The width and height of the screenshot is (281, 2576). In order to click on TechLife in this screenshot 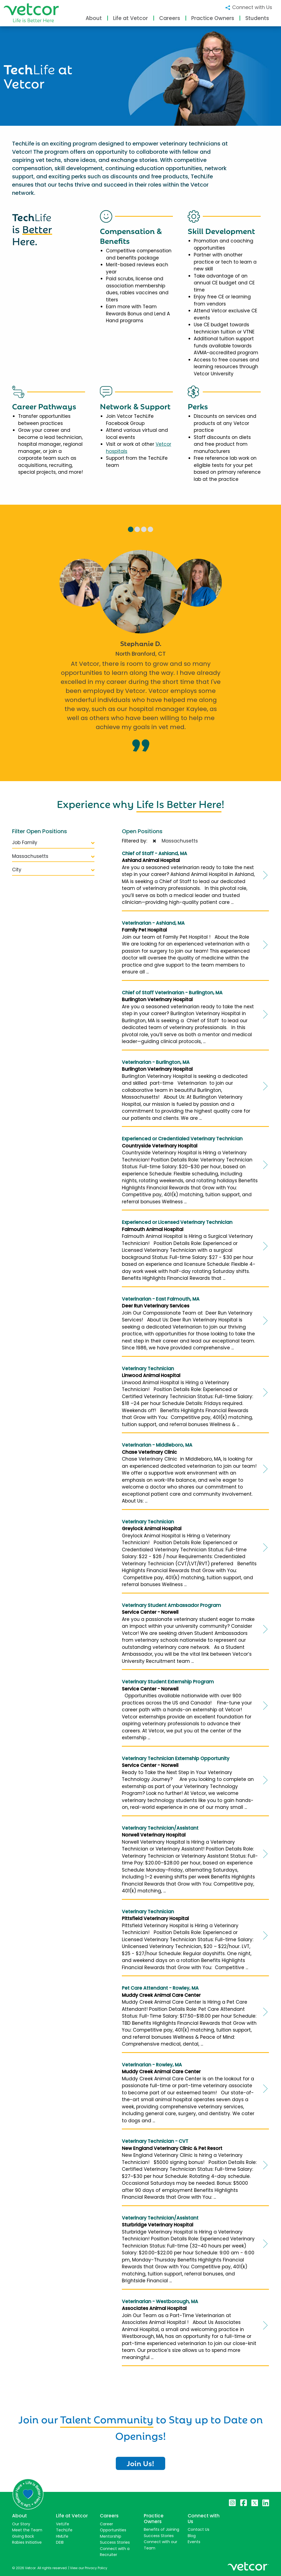, I will do `click(64, 2530)`.